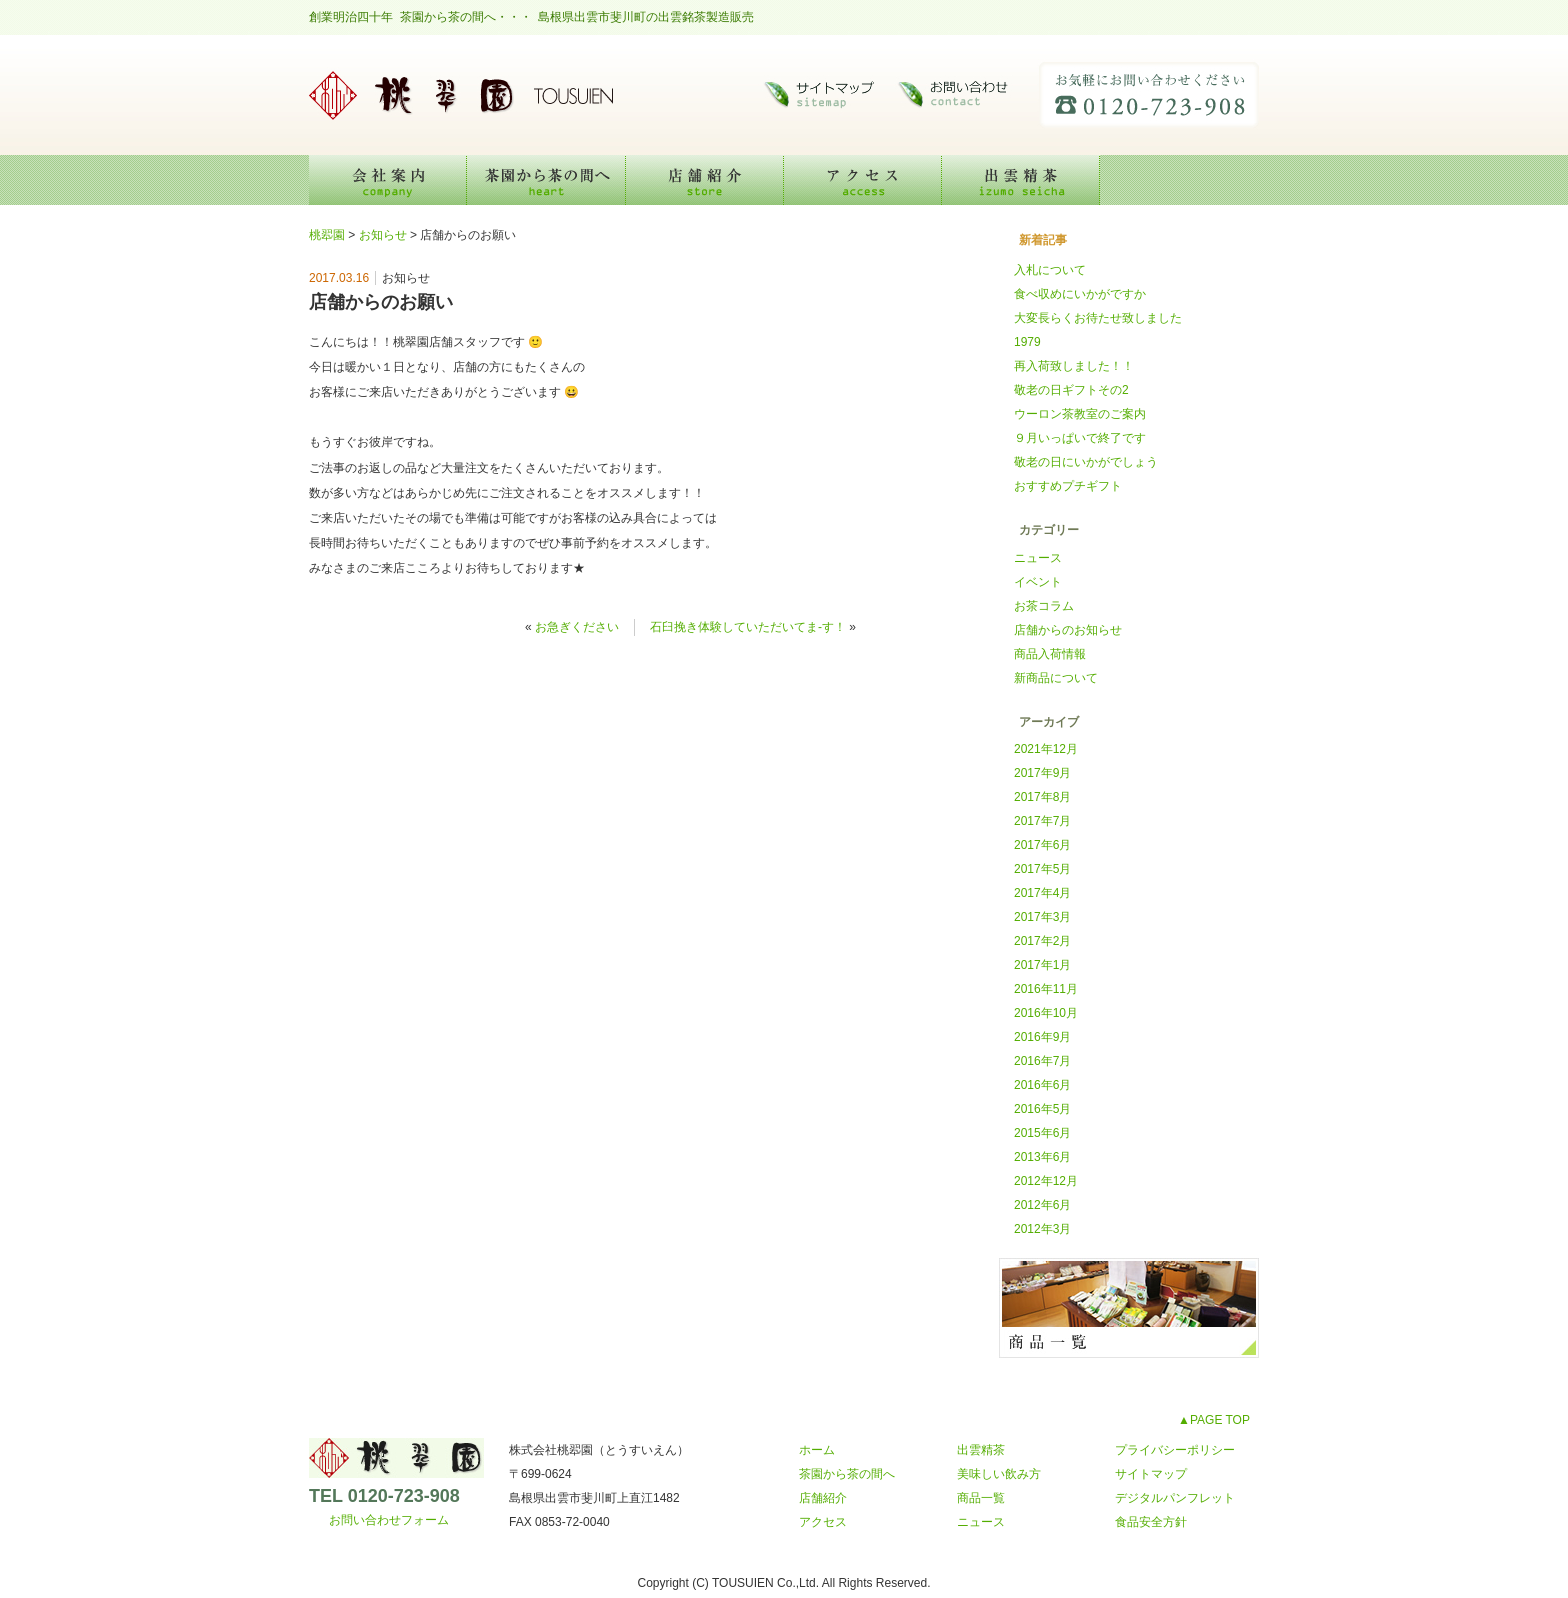  What do you see at coordinates (1042, 941) in the screenshot?
I see `2017年2月` at bounding box center [1042, 941].